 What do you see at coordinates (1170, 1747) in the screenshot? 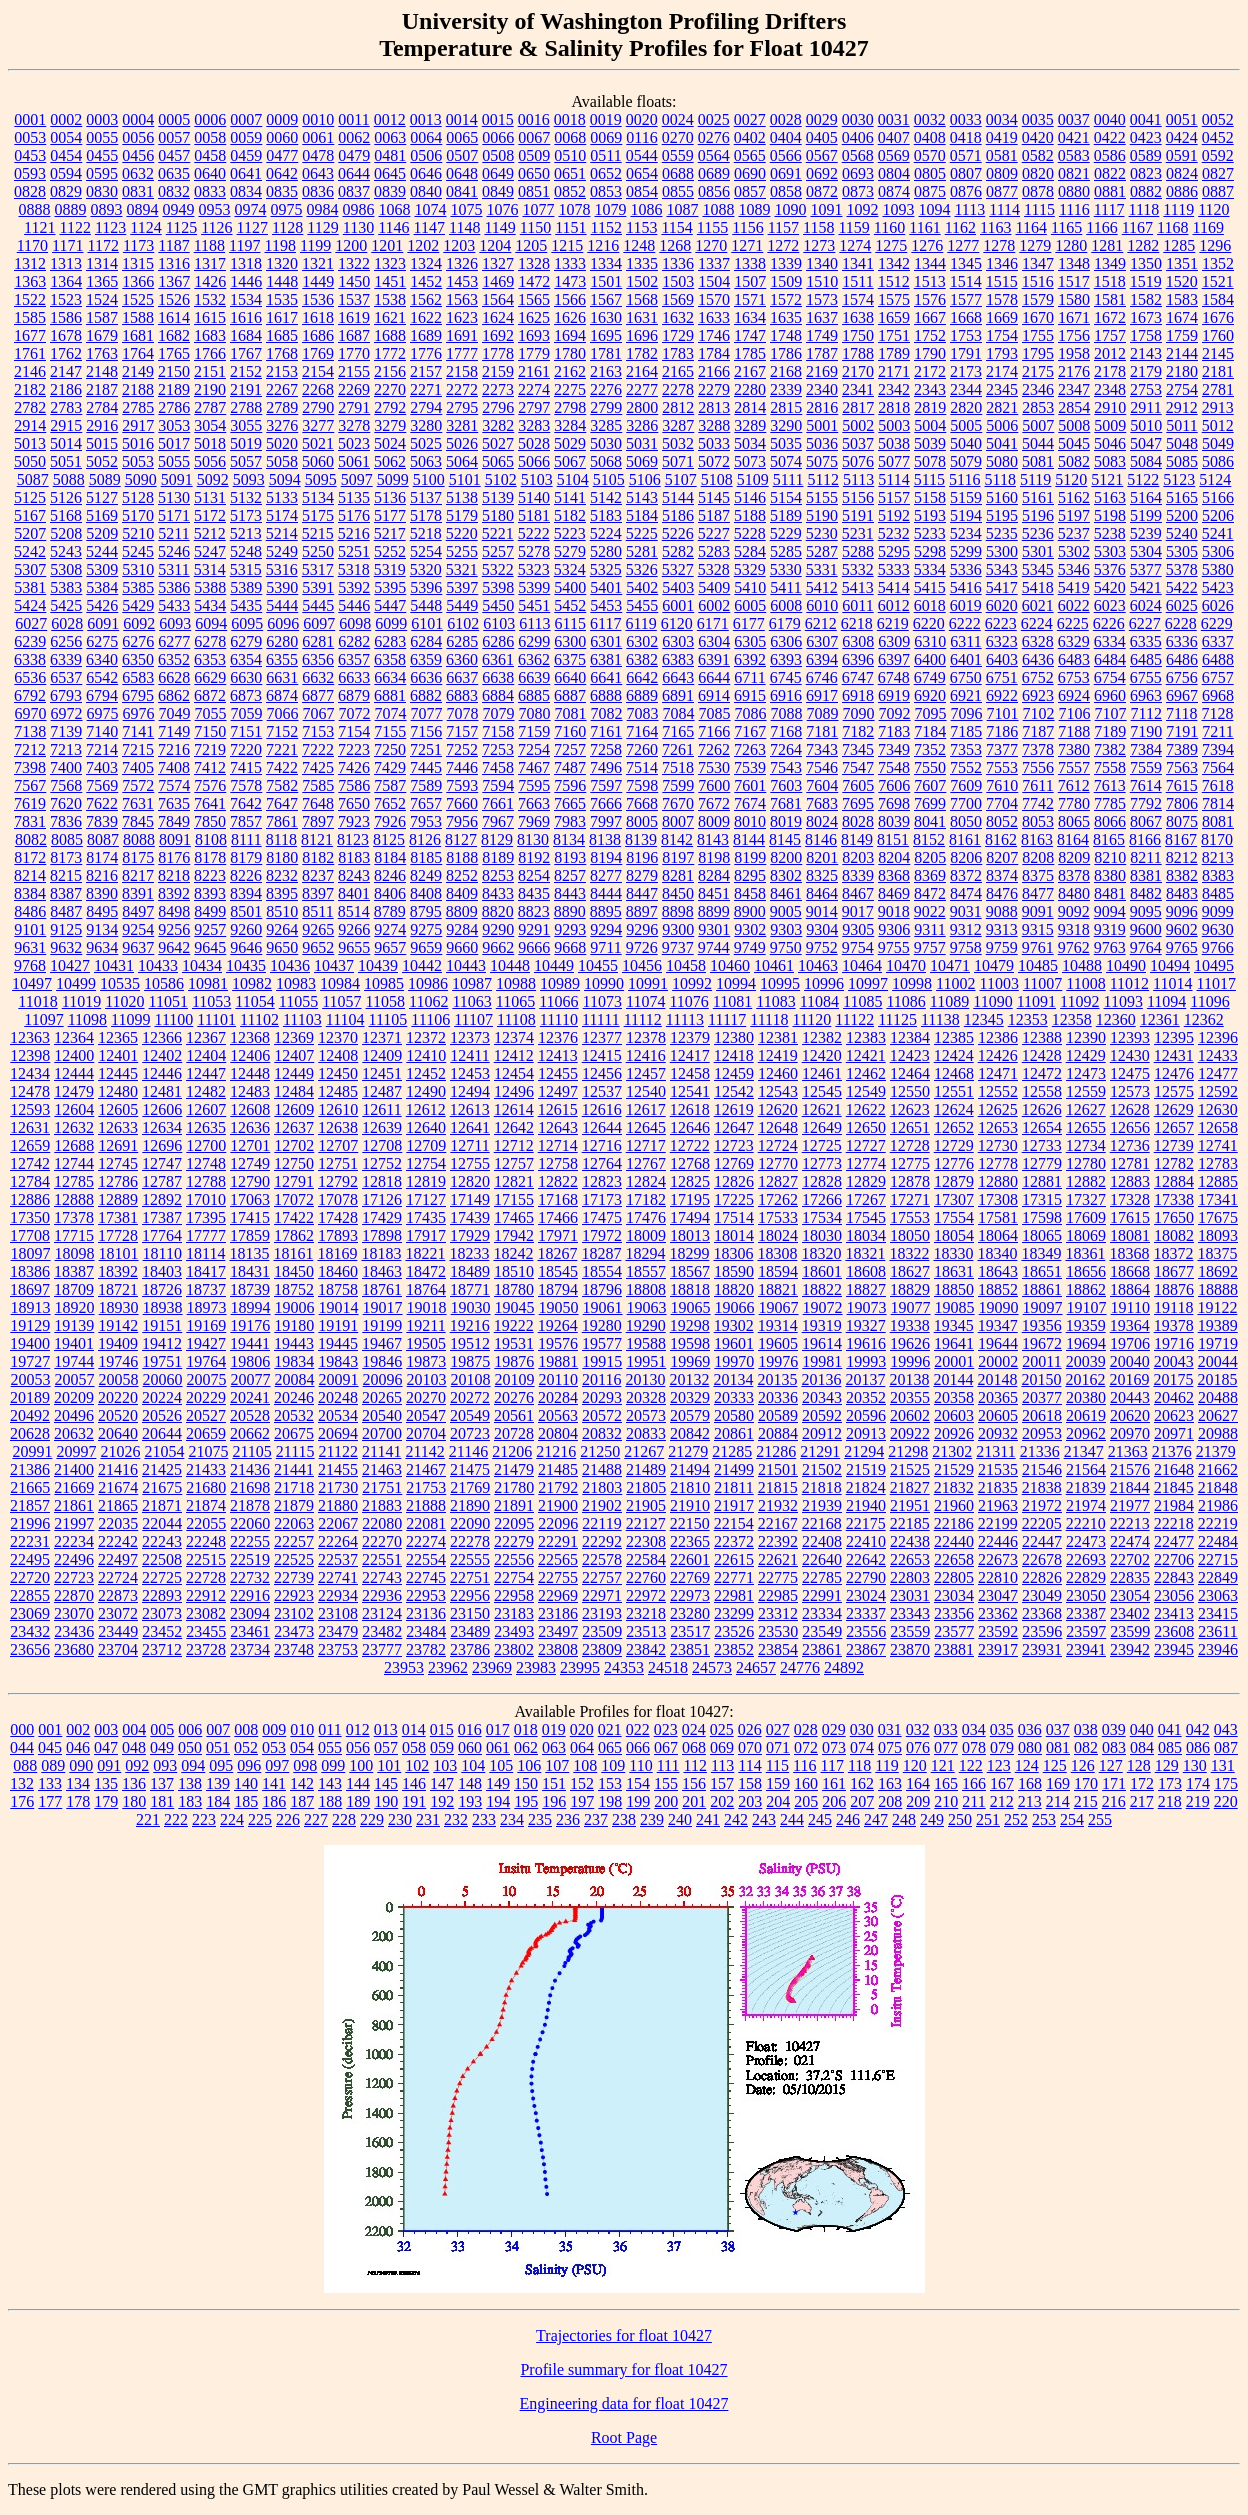
I see `085` at bounding box center [1170, 1747].